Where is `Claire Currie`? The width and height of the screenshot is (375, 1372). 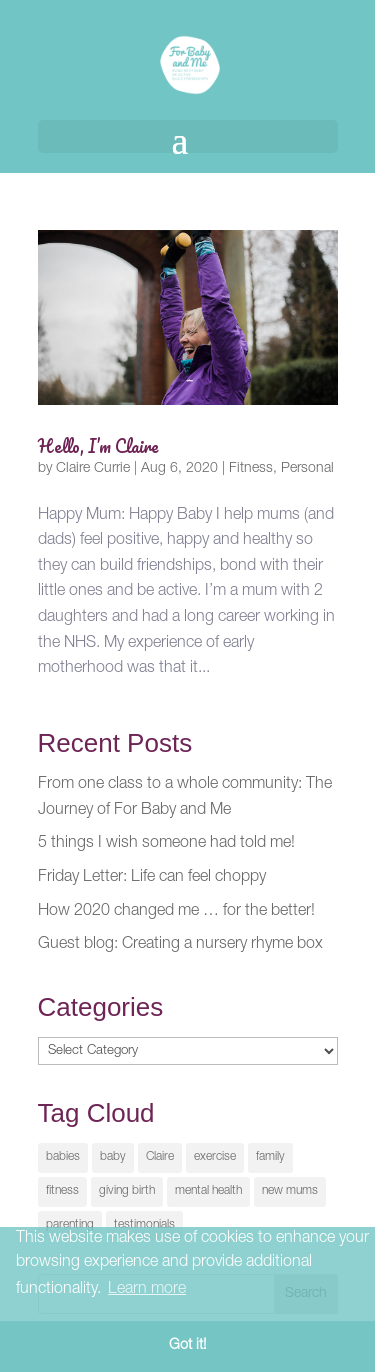 Claire Currie is located at coordinates (93, 469).